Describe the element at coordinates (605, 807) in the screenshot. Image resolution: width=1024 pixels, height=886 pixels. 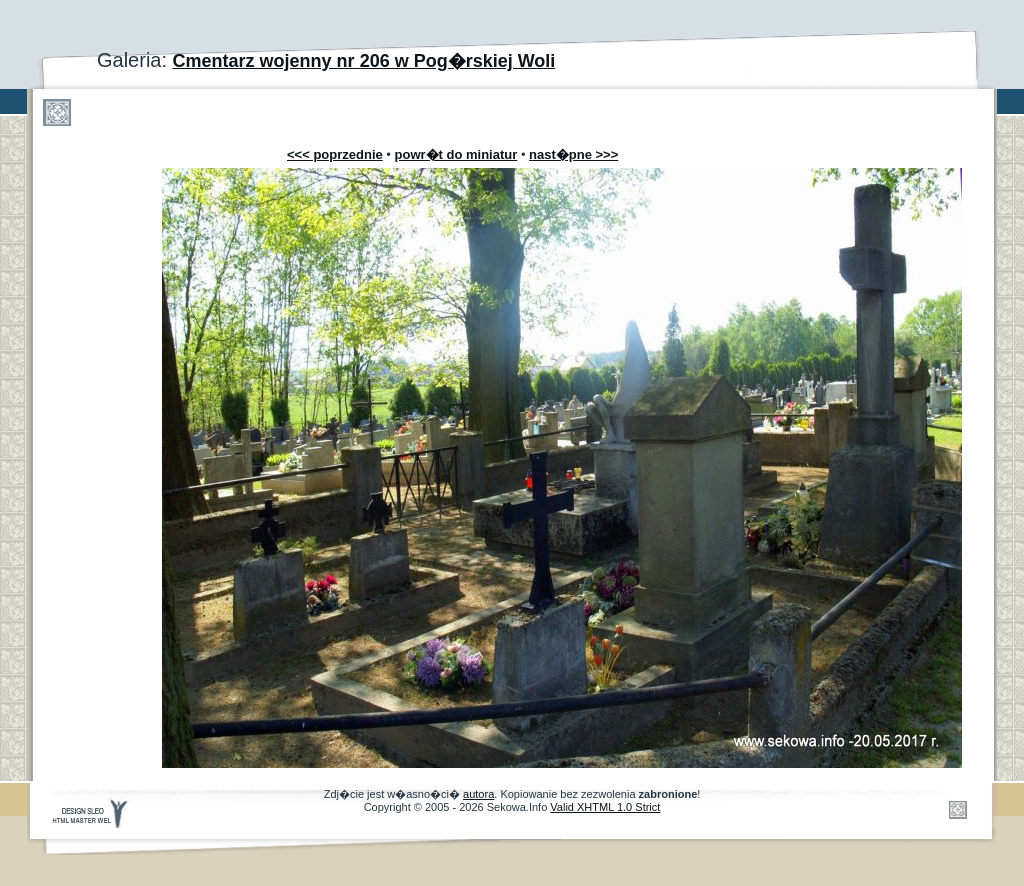
I see `Valid XHTML 1.0 Strict` at that location.